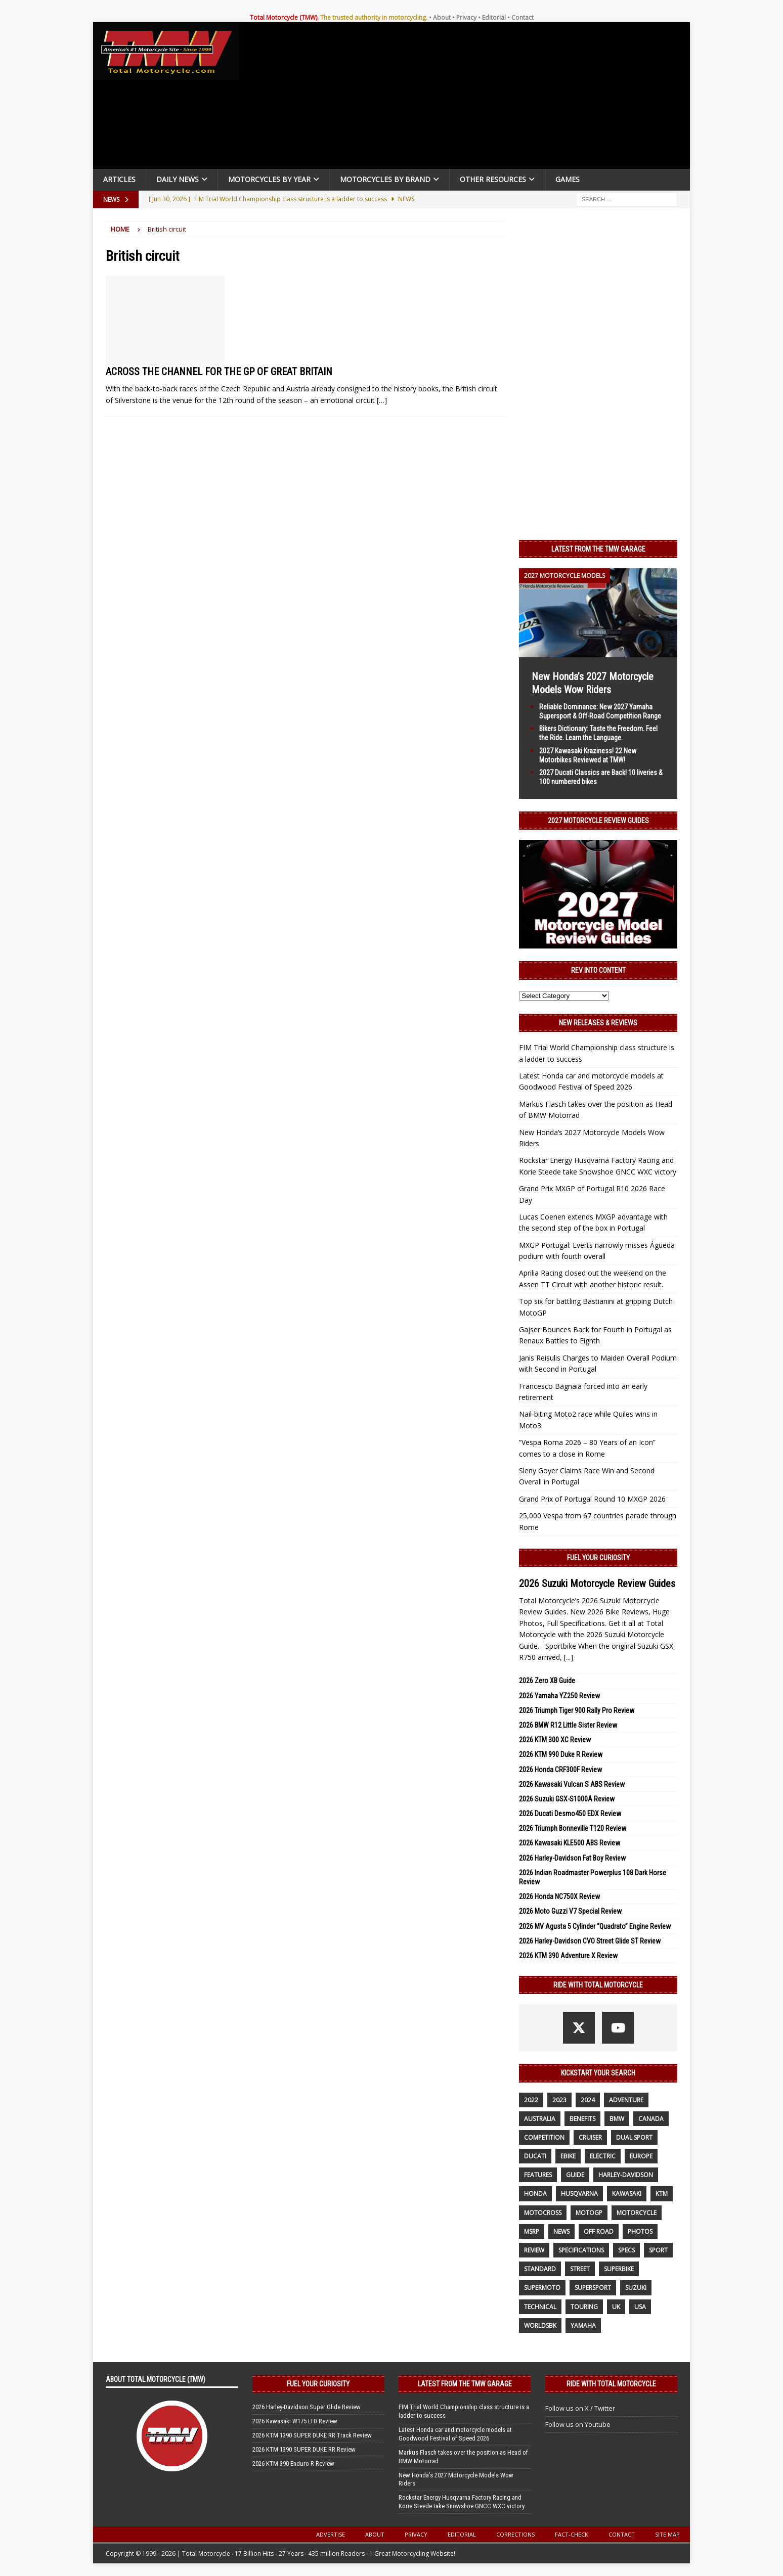  Describe the element at coordinates (640, 2231) in the screenshot. I see `photos` at that location.